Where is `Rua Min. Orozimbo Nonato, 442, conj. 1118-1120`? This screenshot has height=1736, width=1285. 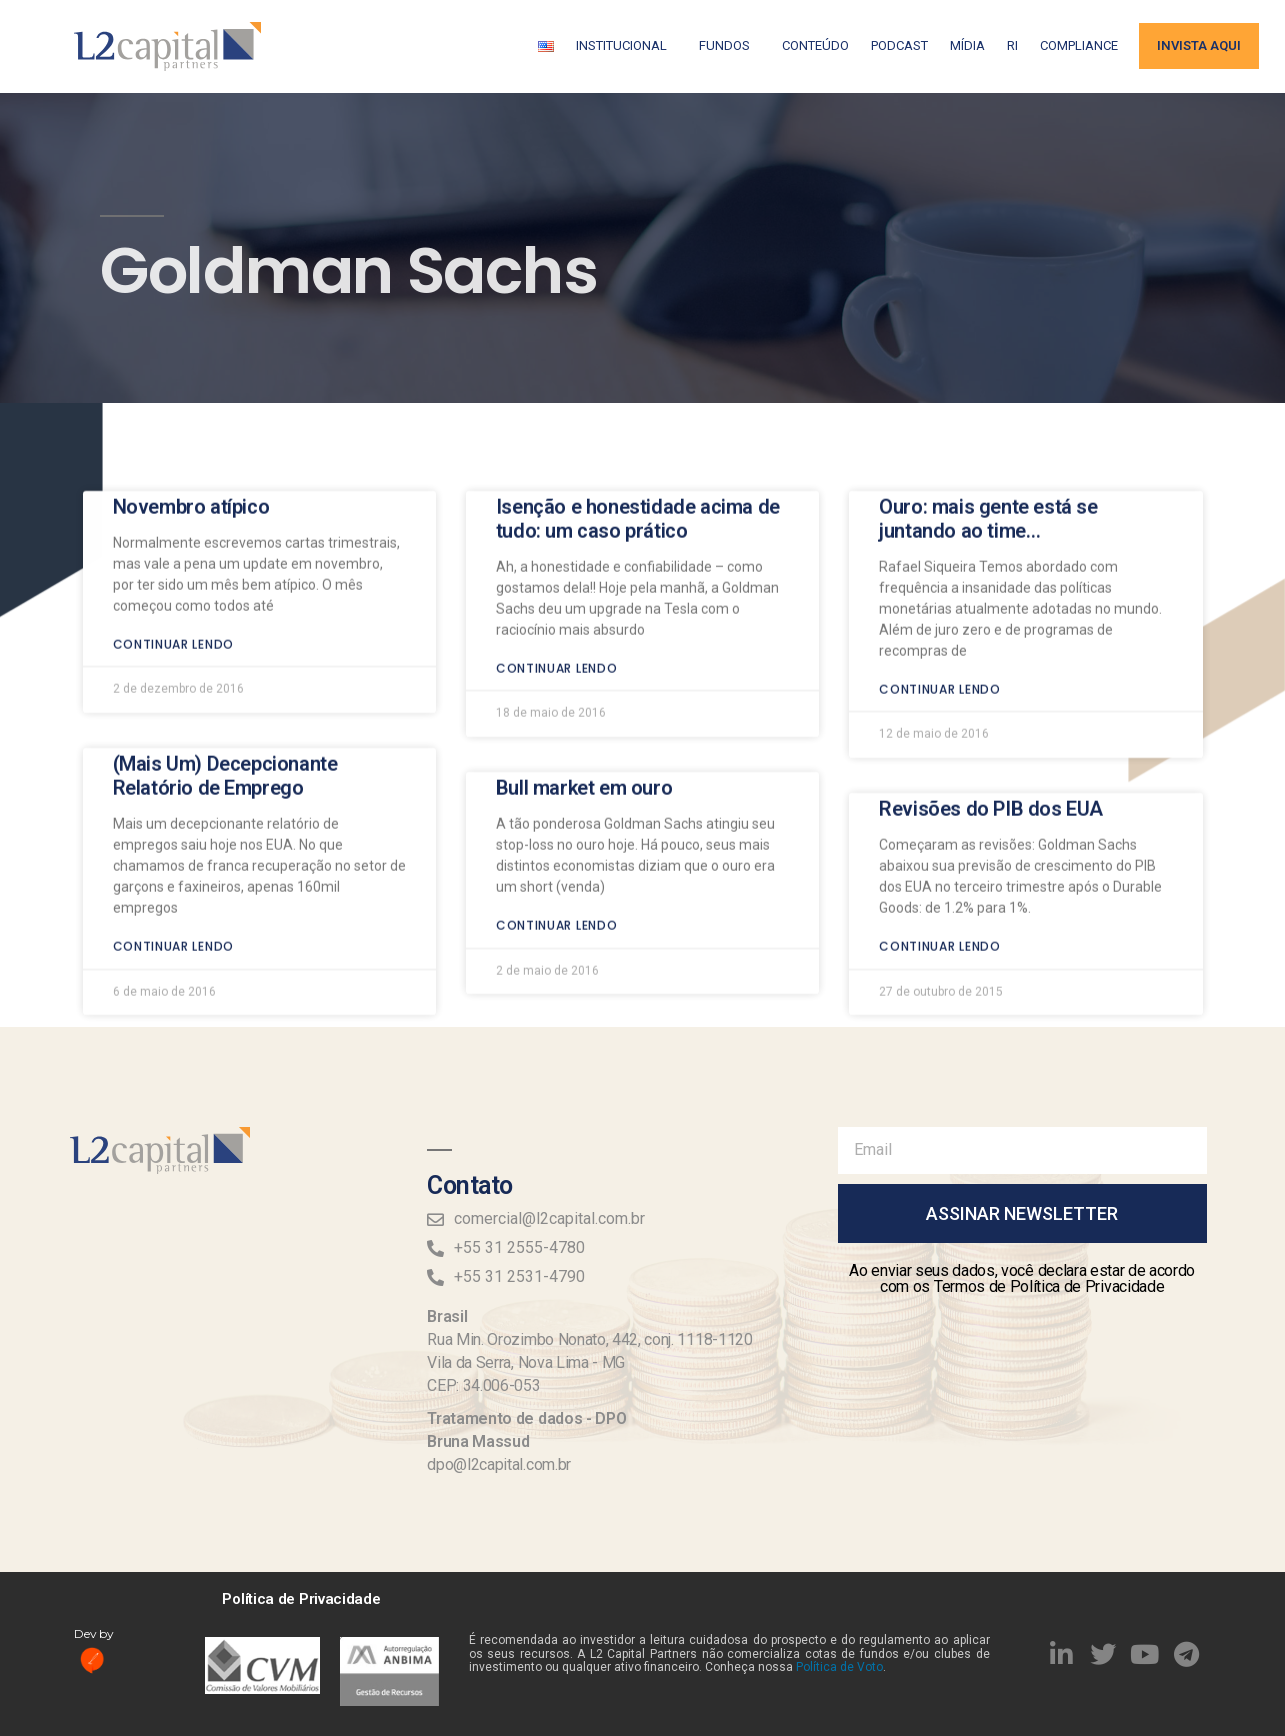 Rua Min. Orozimbo Nonato, 442, conj. 1118-1120 is located at coordinates (589, 1339).